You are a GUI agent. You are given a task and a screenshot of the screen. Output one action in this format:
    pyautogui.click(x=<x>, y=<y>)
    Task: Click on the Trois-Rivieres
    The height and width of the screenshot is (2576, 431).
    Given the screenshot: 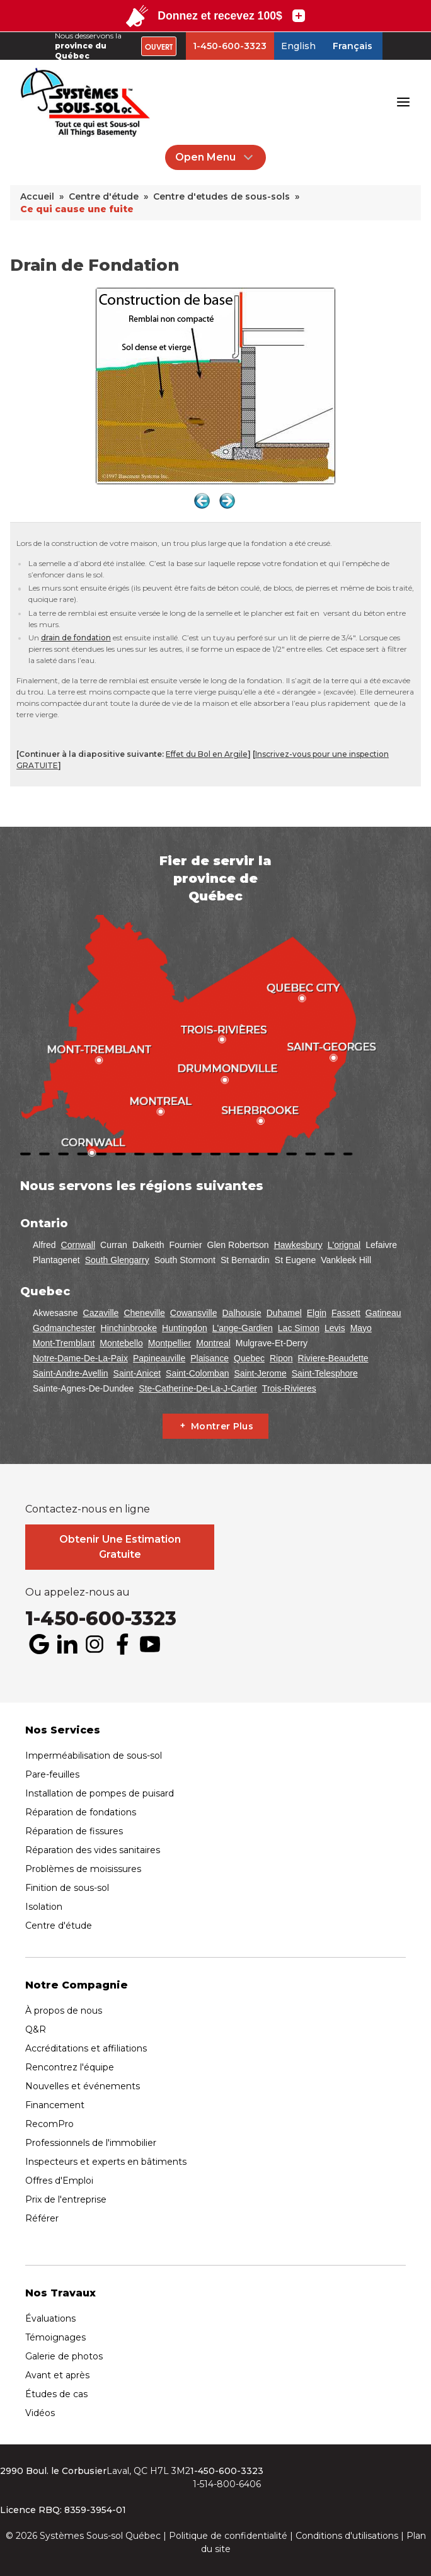 What is the action you would take?
    pyautogui.click(x=289, y=1388)
    